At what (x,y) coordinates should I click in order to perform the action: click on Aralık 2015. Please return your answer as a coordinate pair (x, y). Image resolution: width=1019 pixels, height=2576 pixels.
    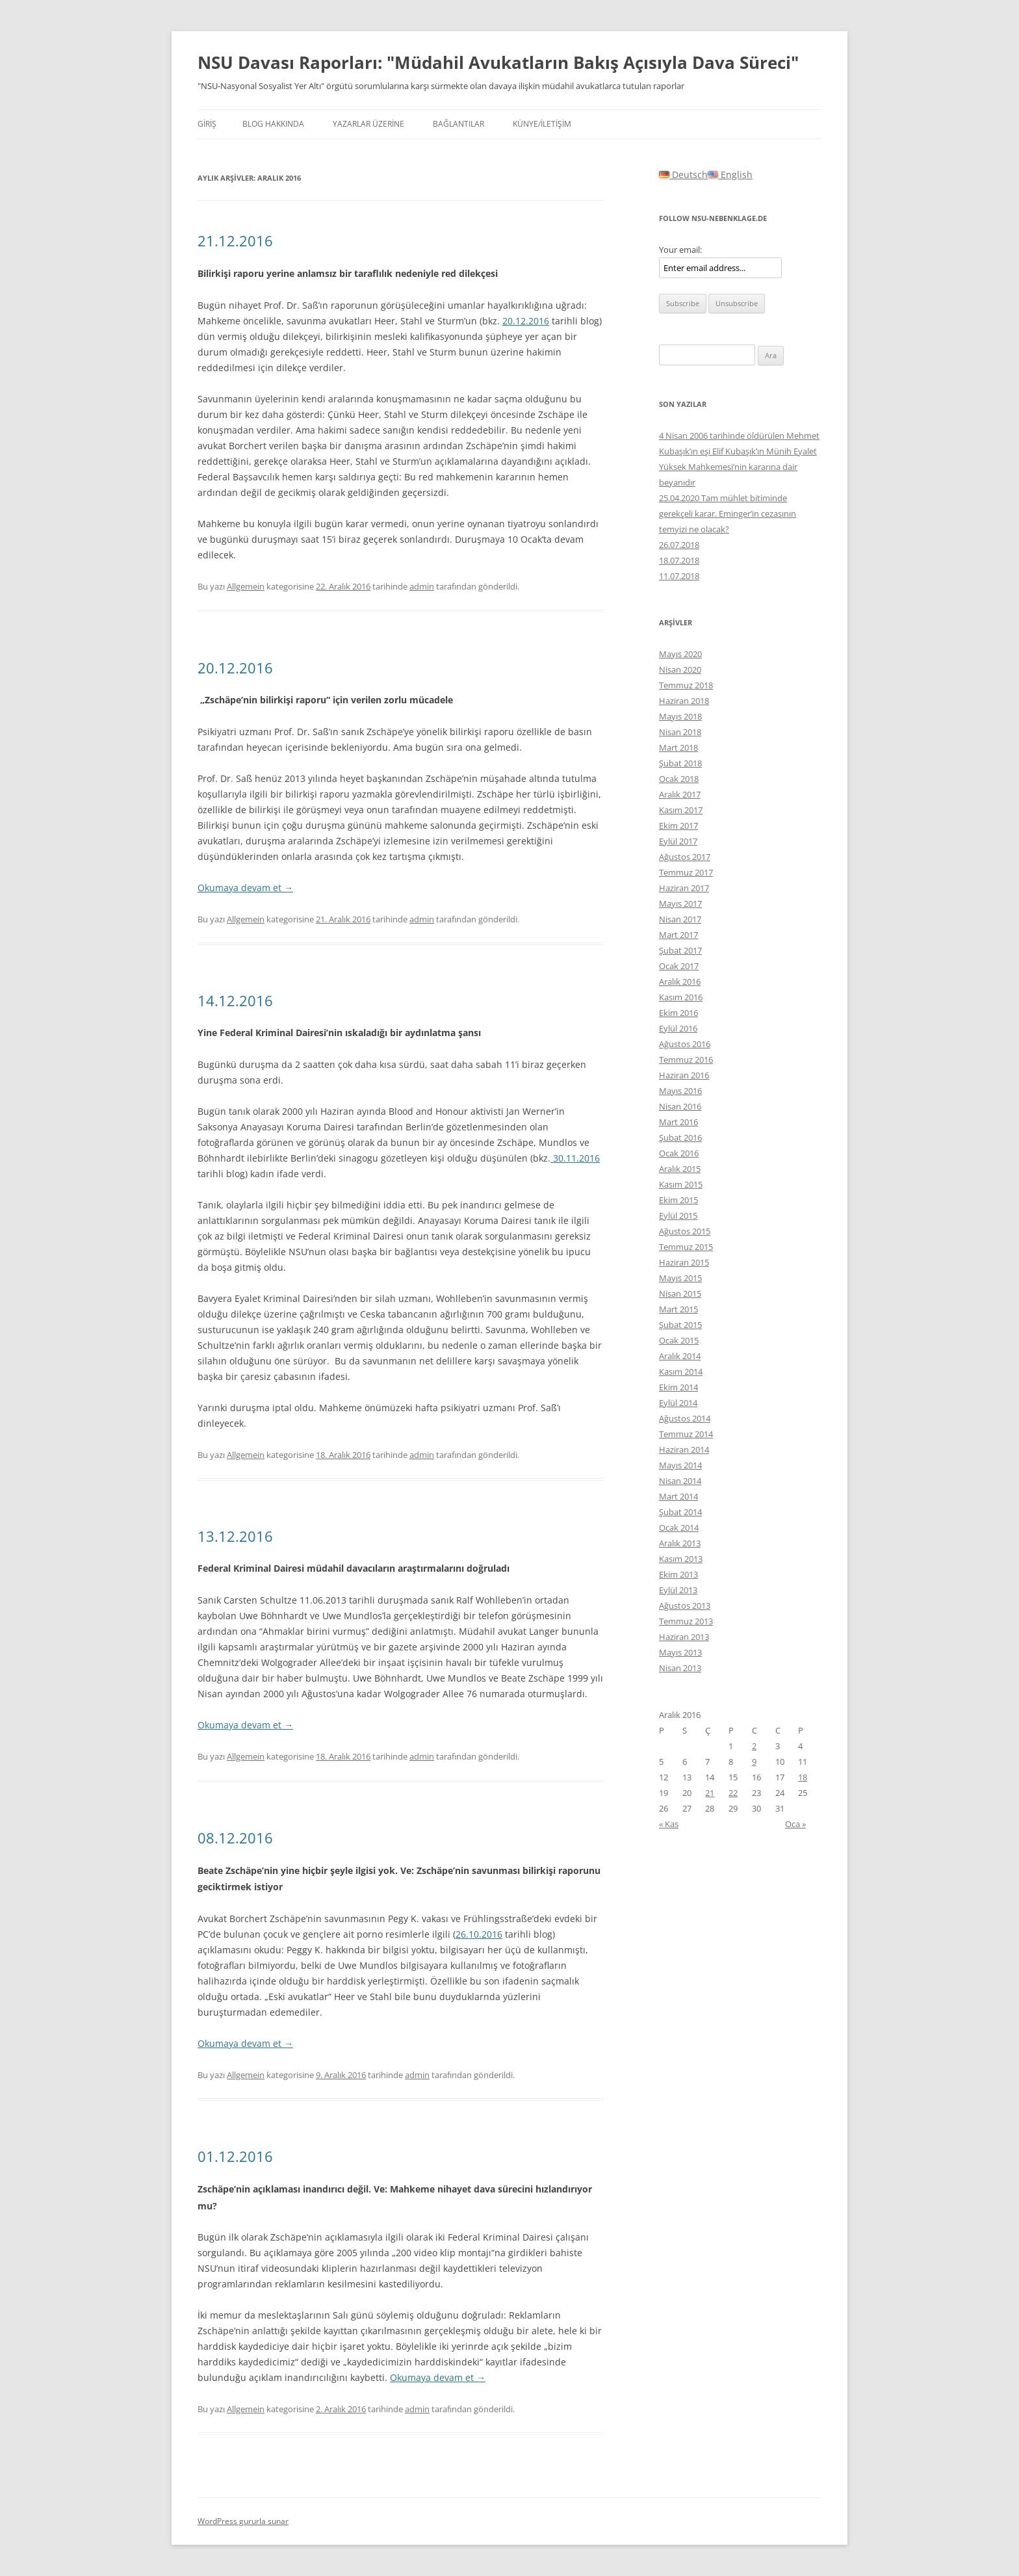
    Looking at the image, I should click on (680, 1169).